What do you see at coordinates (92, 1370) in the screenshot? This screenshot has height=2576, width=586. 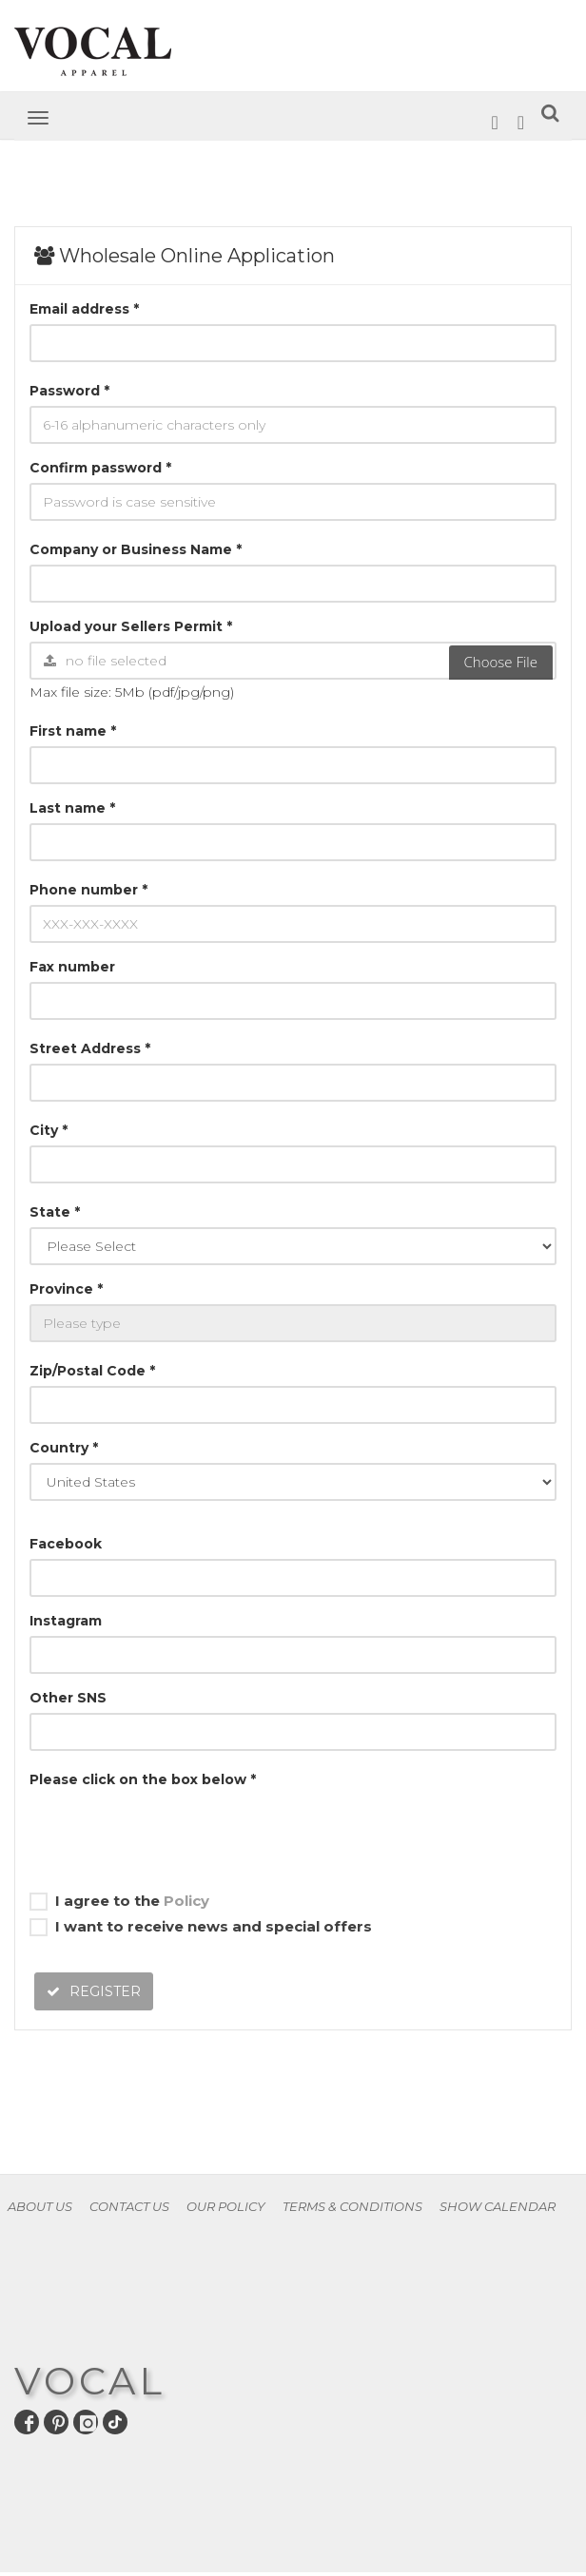 I see `Zip/Postal Code *` at bounding box center [92, 1370].